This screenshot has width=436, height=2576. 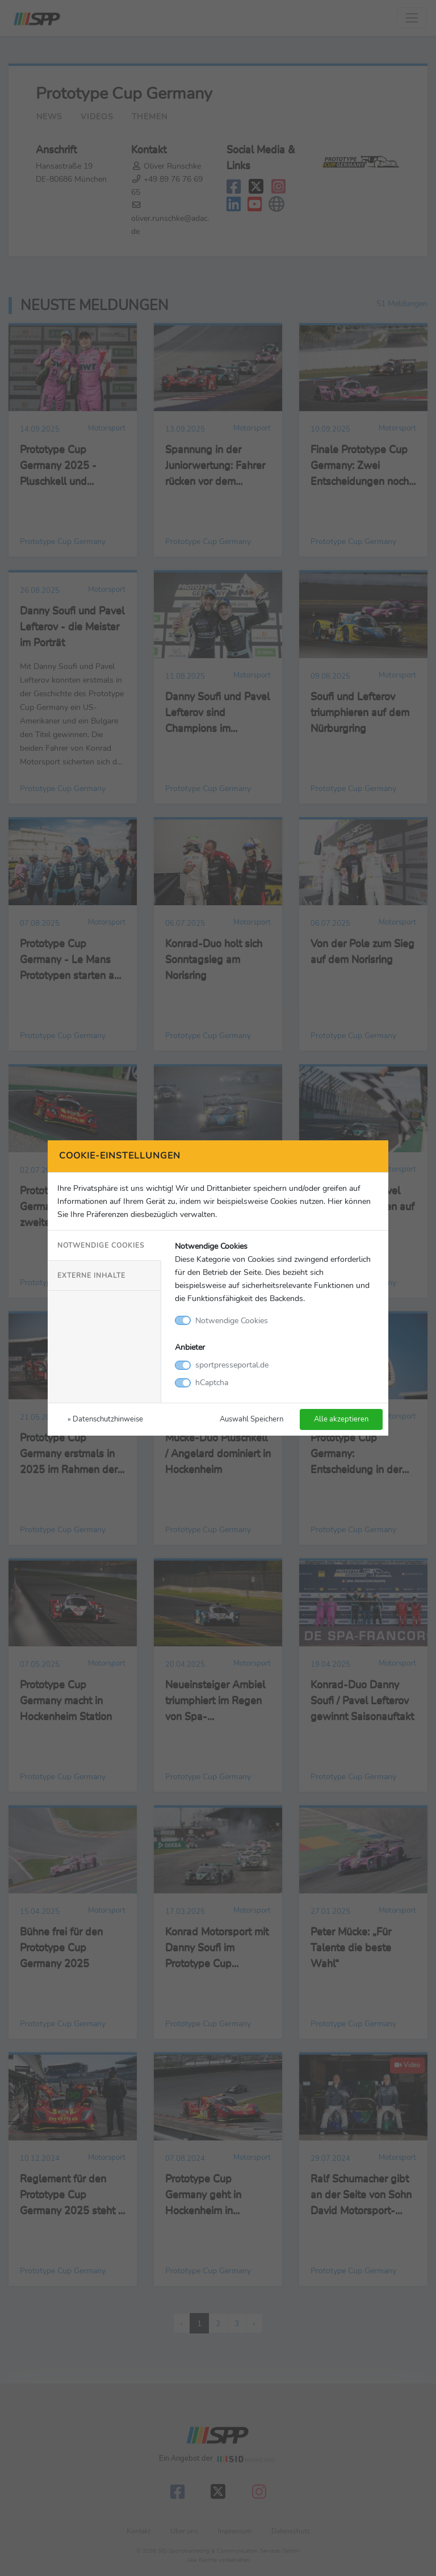 I want to click on Externe Inhalte, so click(x=91, y=1275).